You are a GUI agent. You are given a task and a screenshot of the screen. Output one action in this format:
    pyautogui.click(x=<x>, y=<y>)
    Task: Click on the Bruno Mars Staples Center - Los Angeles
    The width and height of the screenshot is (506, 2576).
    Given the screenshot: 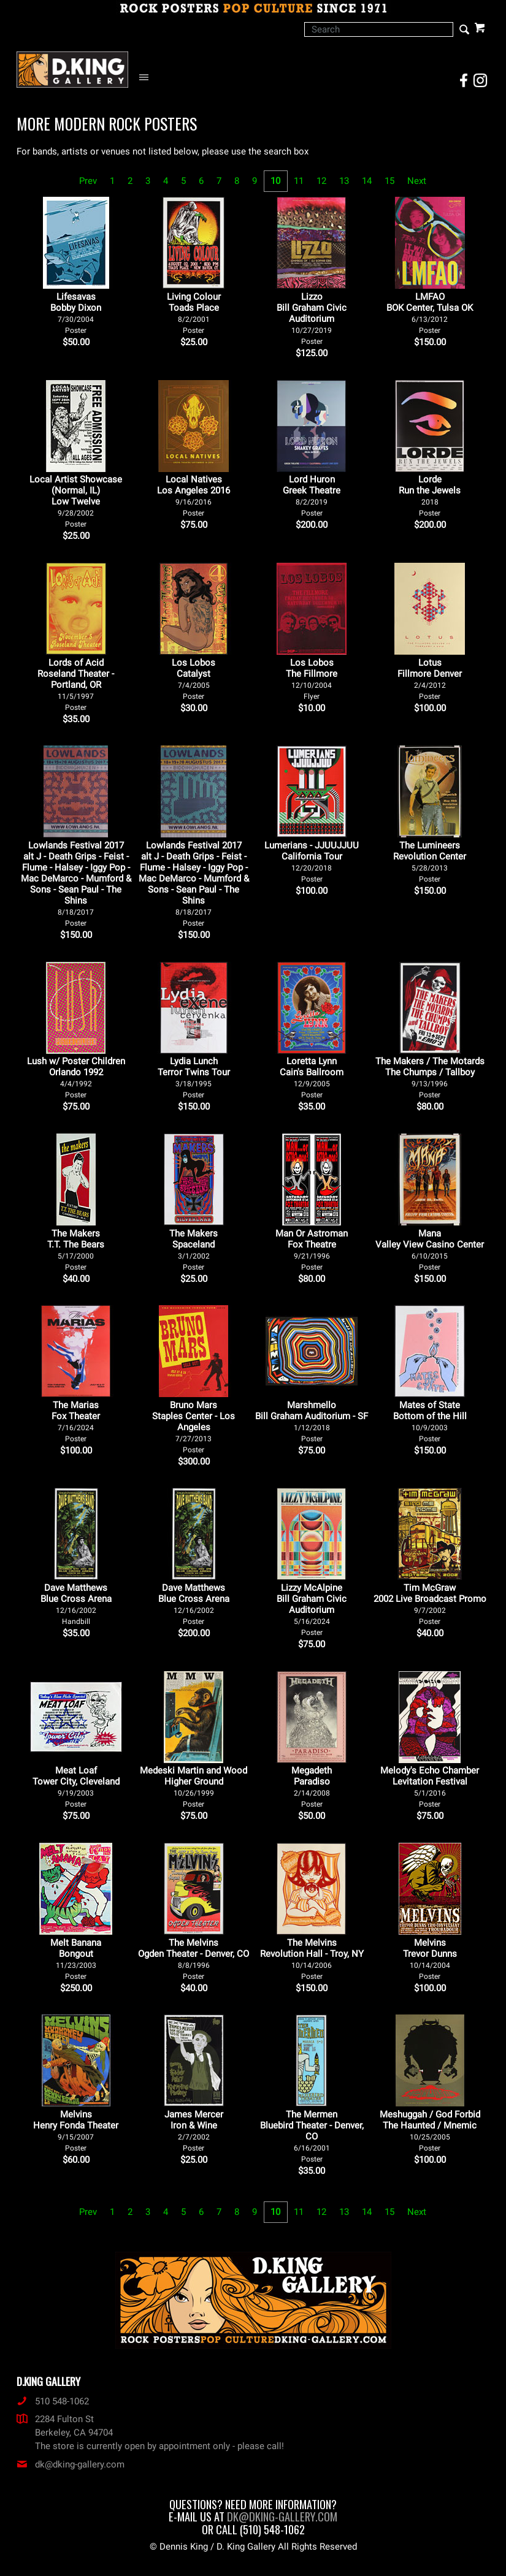 What is the action you would take?
    pyautogui.click(x=193, y=1427)
    